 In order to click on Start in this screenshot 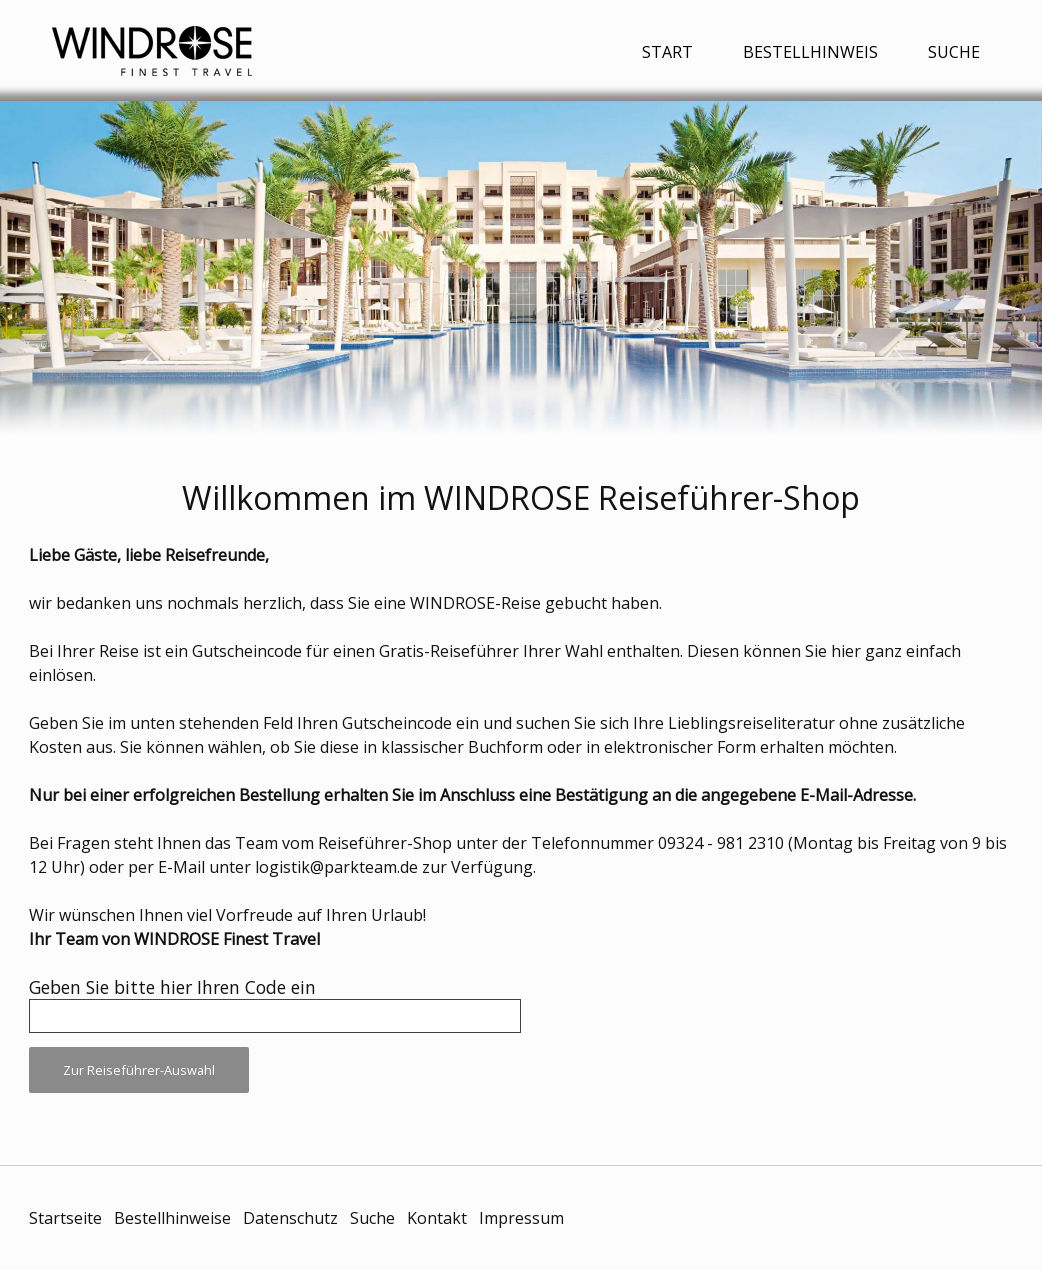, I will do `click(667, 52)`.